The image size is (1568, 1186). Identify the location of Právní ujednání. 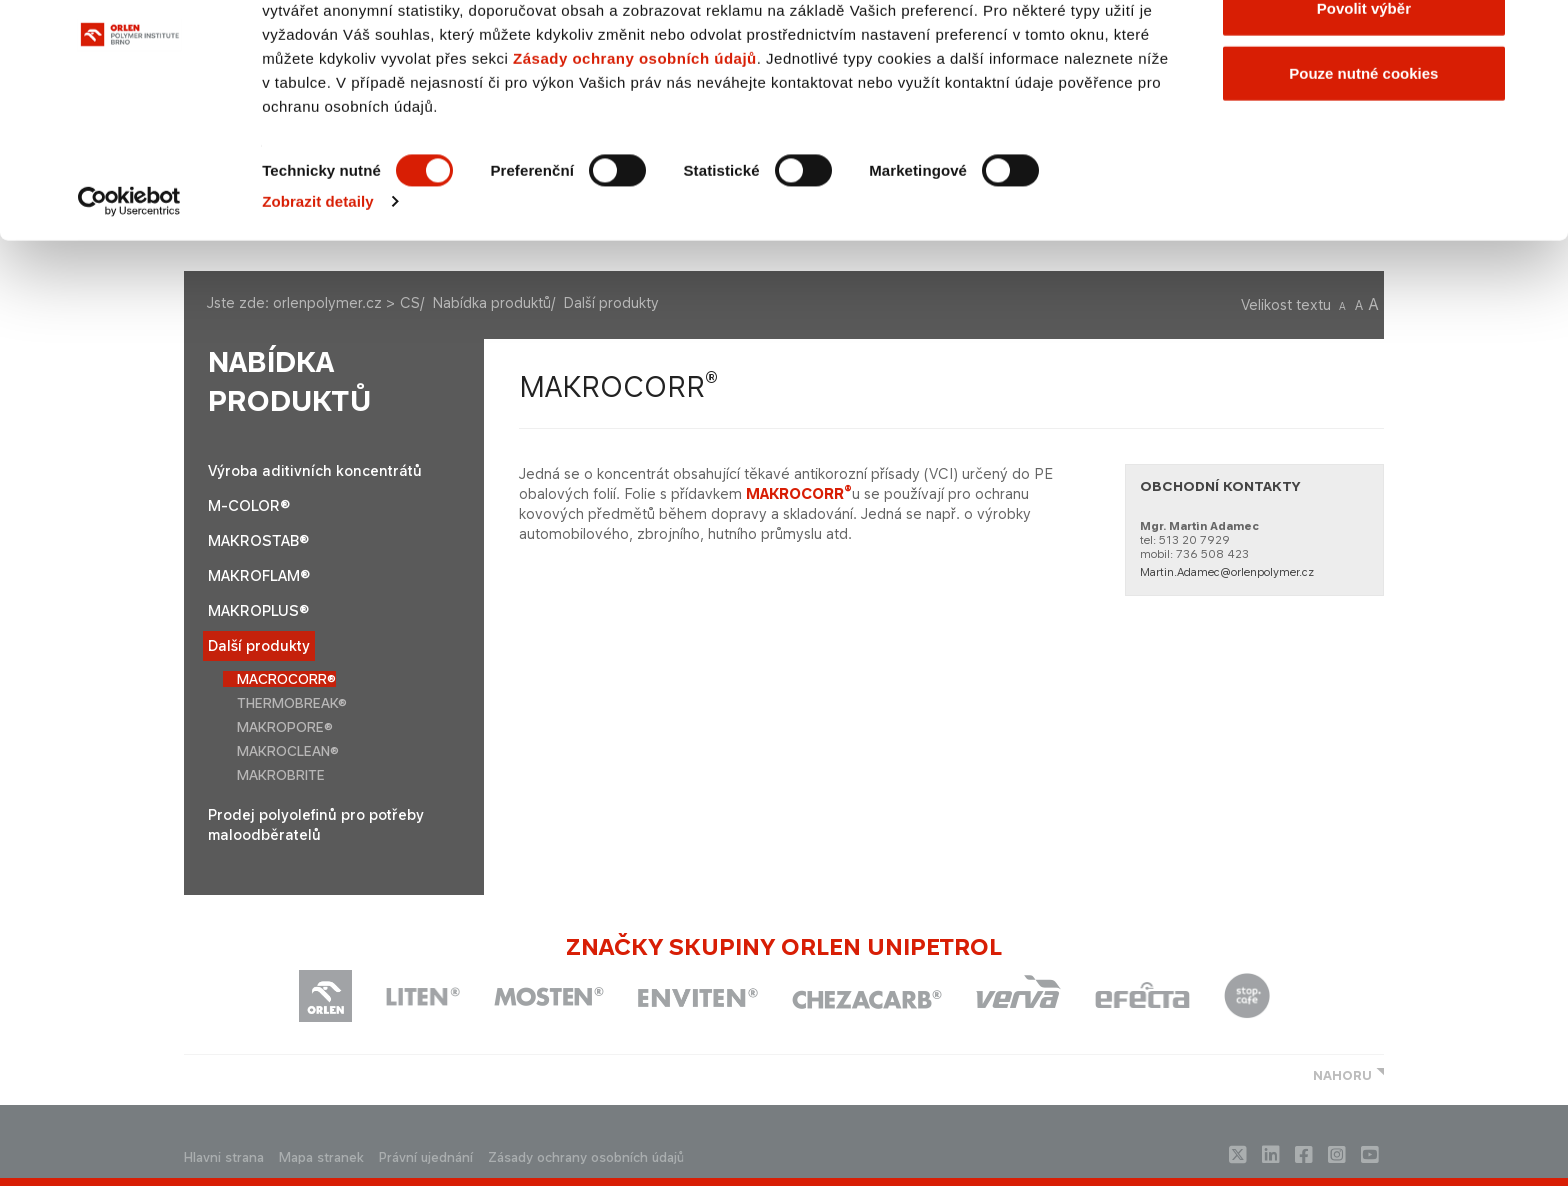
(426, 1157).